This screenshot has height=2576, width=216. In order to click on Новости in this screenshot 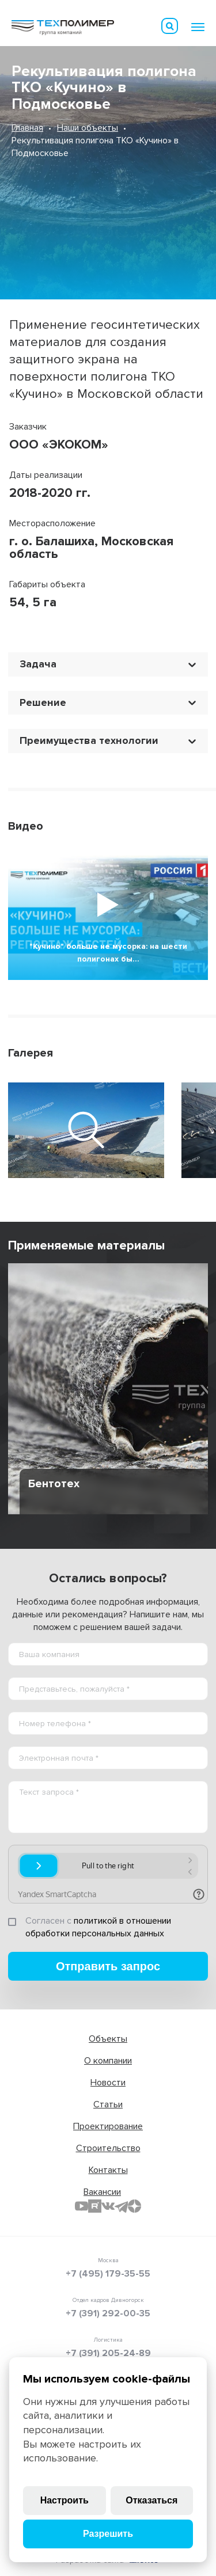, I will do `click(108, 2082)`.